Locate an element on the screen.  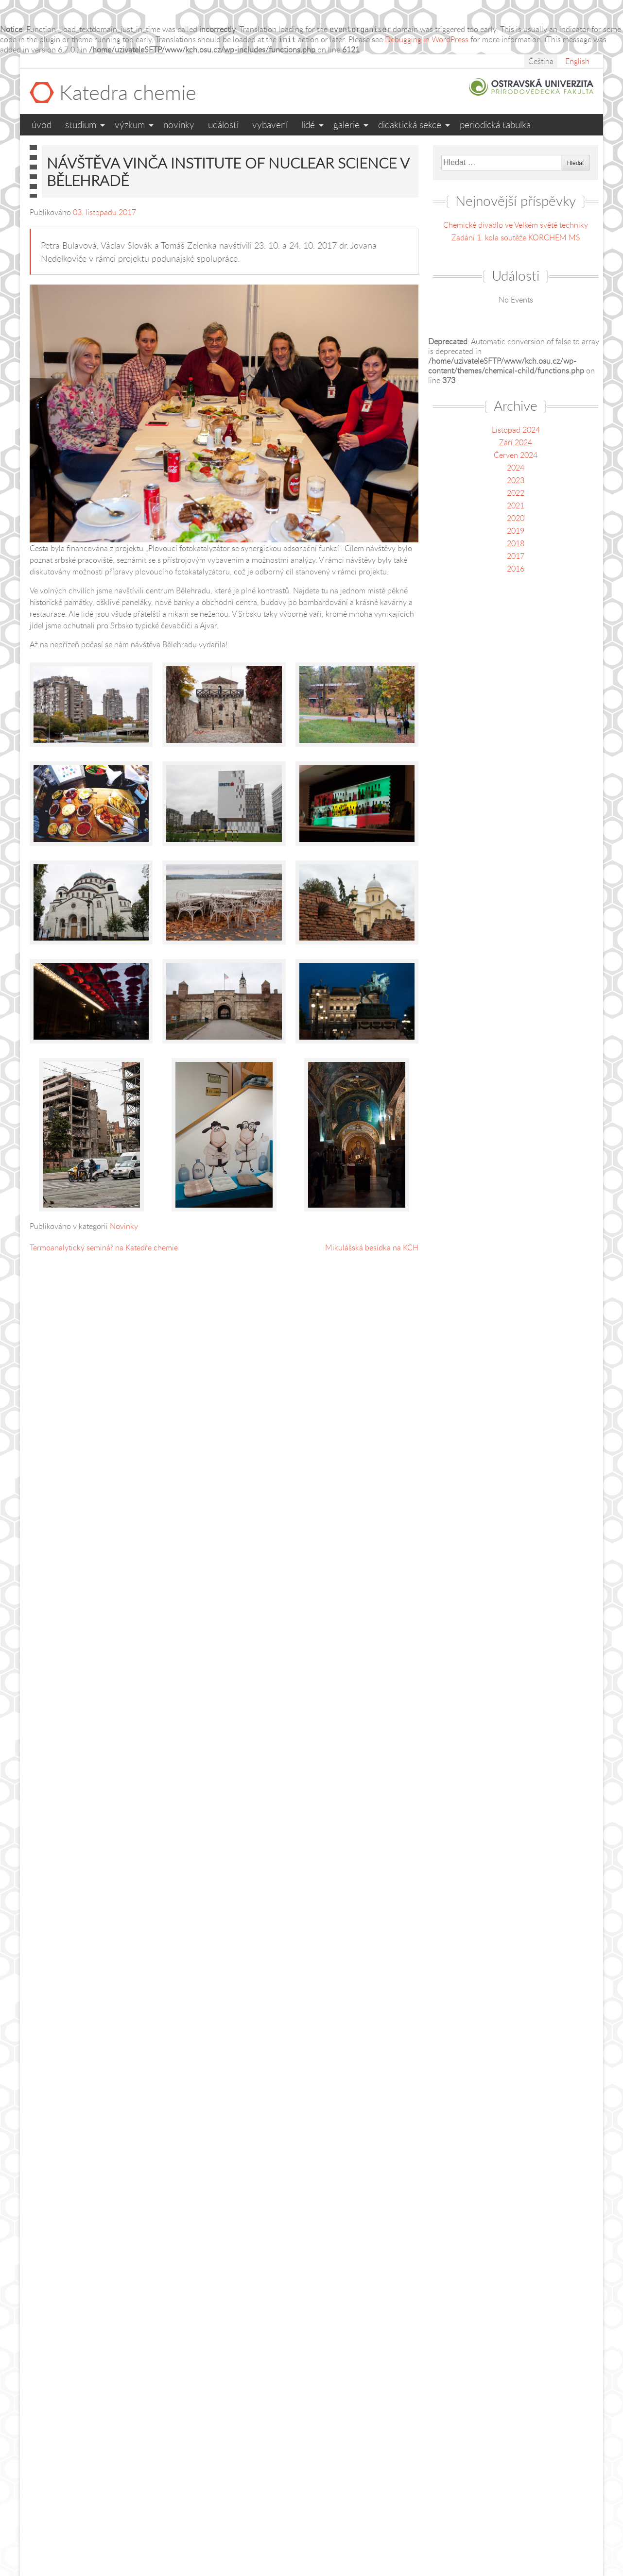
Didaktická sekce is located at coordinates (409, 124).